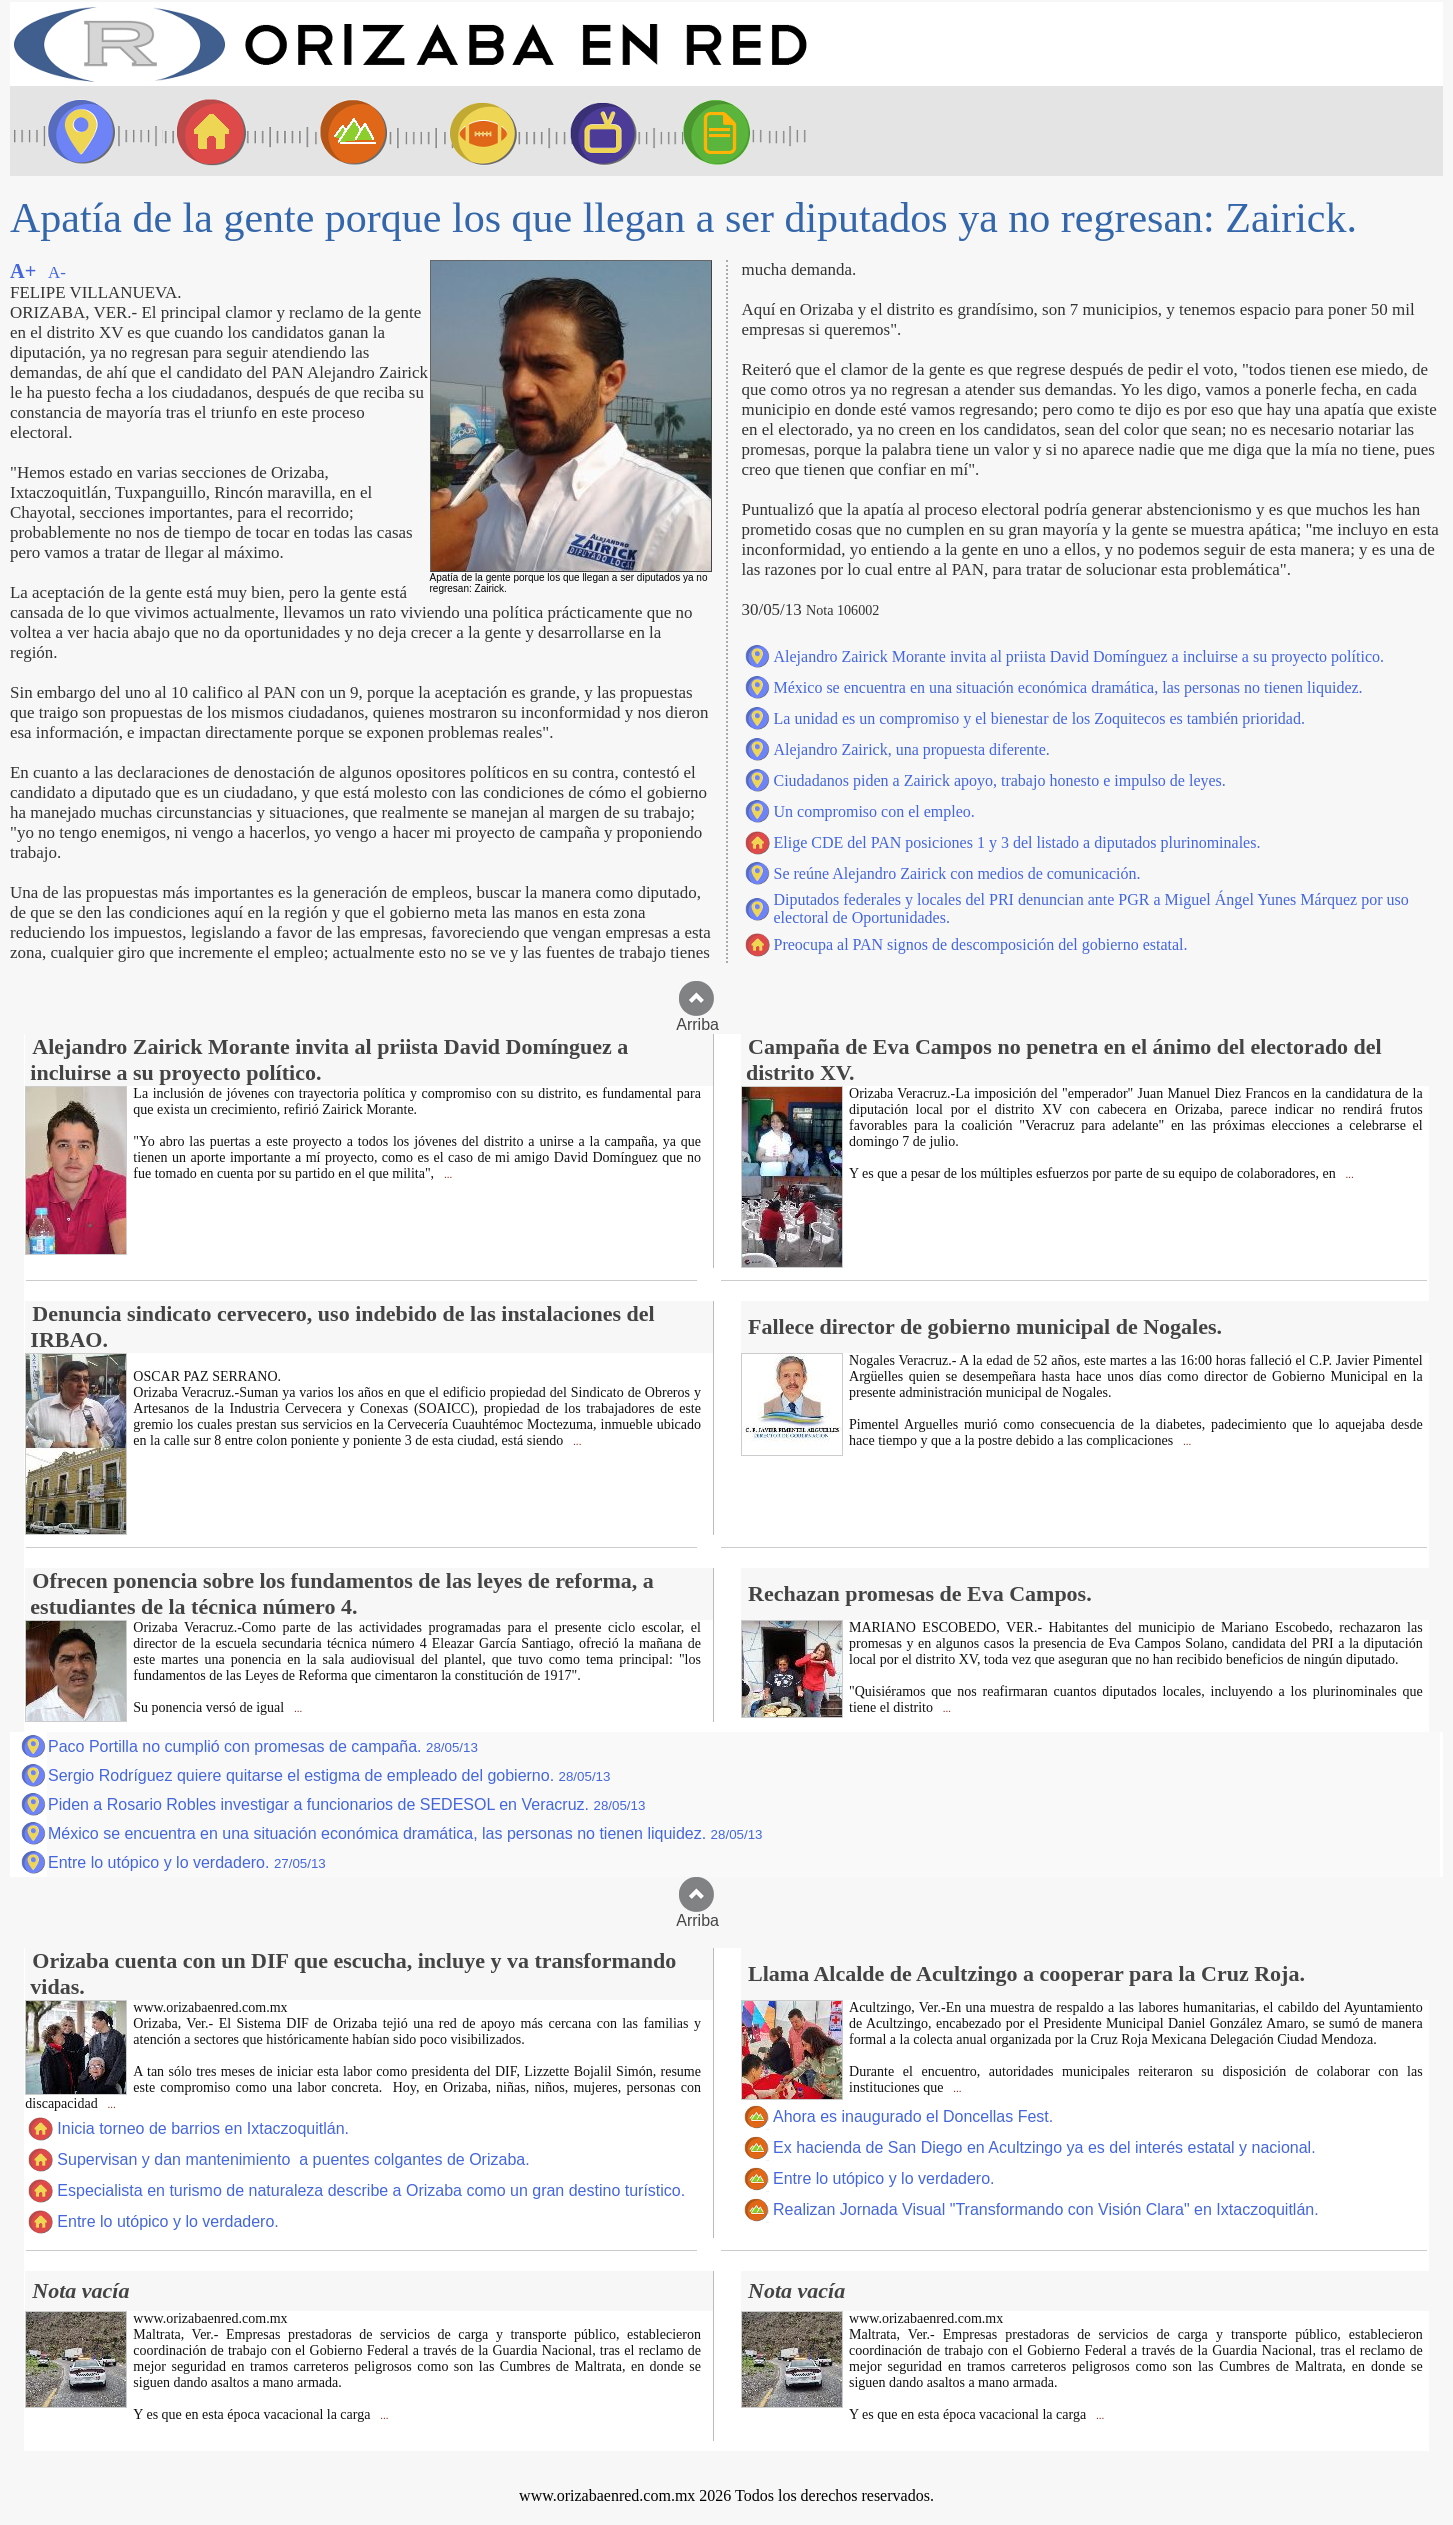 Image resolution: width=1453 pixels, height=2525 pixels. Describe the element at coordinates (913, 2116) in the screenshot. I see `Ahora es inaugurado el Doncellas Fest.` at that location.